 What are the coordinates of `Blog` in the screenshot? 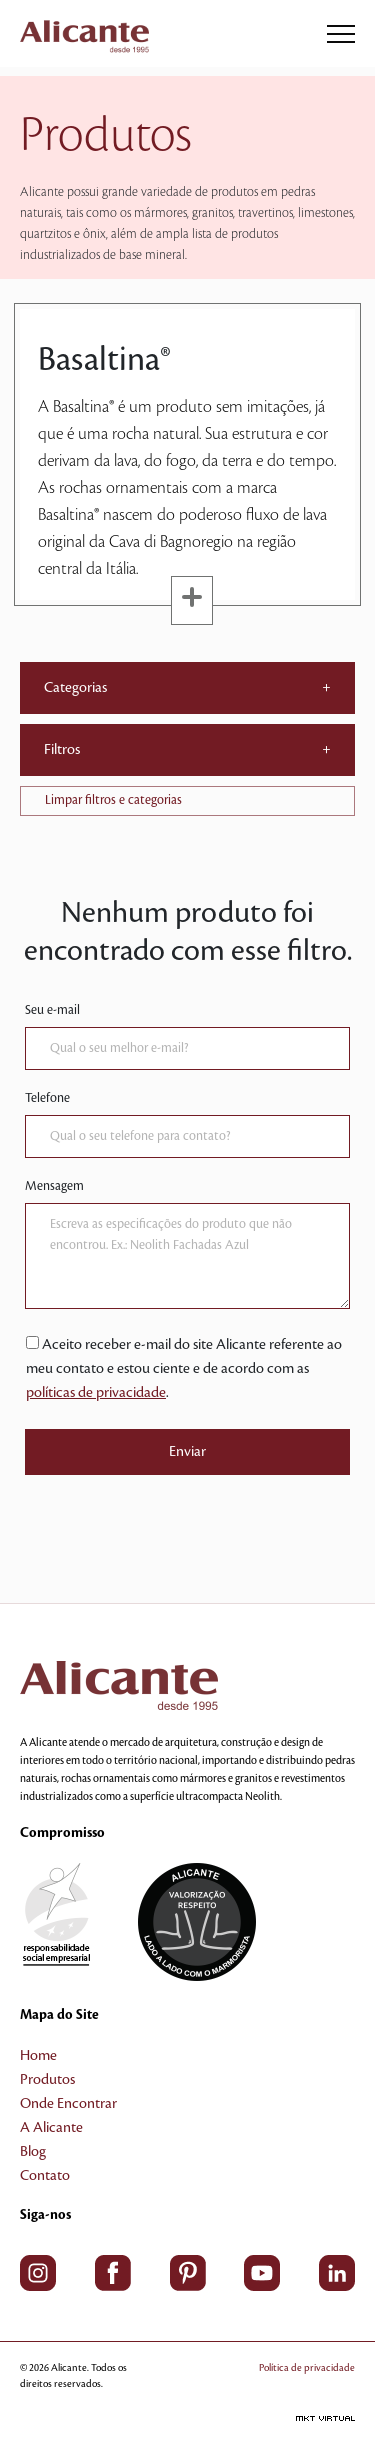 It's located at (33, 2152).